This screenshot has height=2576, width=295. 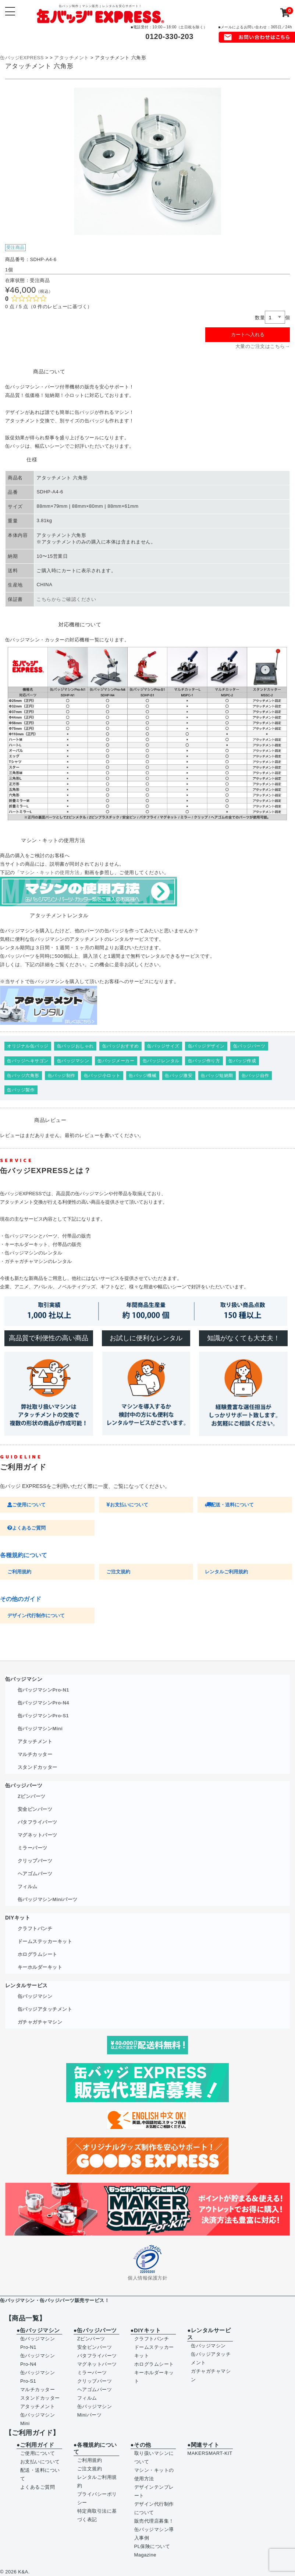 I want to click on ホログラムシート, so click(x=37, y=1954).